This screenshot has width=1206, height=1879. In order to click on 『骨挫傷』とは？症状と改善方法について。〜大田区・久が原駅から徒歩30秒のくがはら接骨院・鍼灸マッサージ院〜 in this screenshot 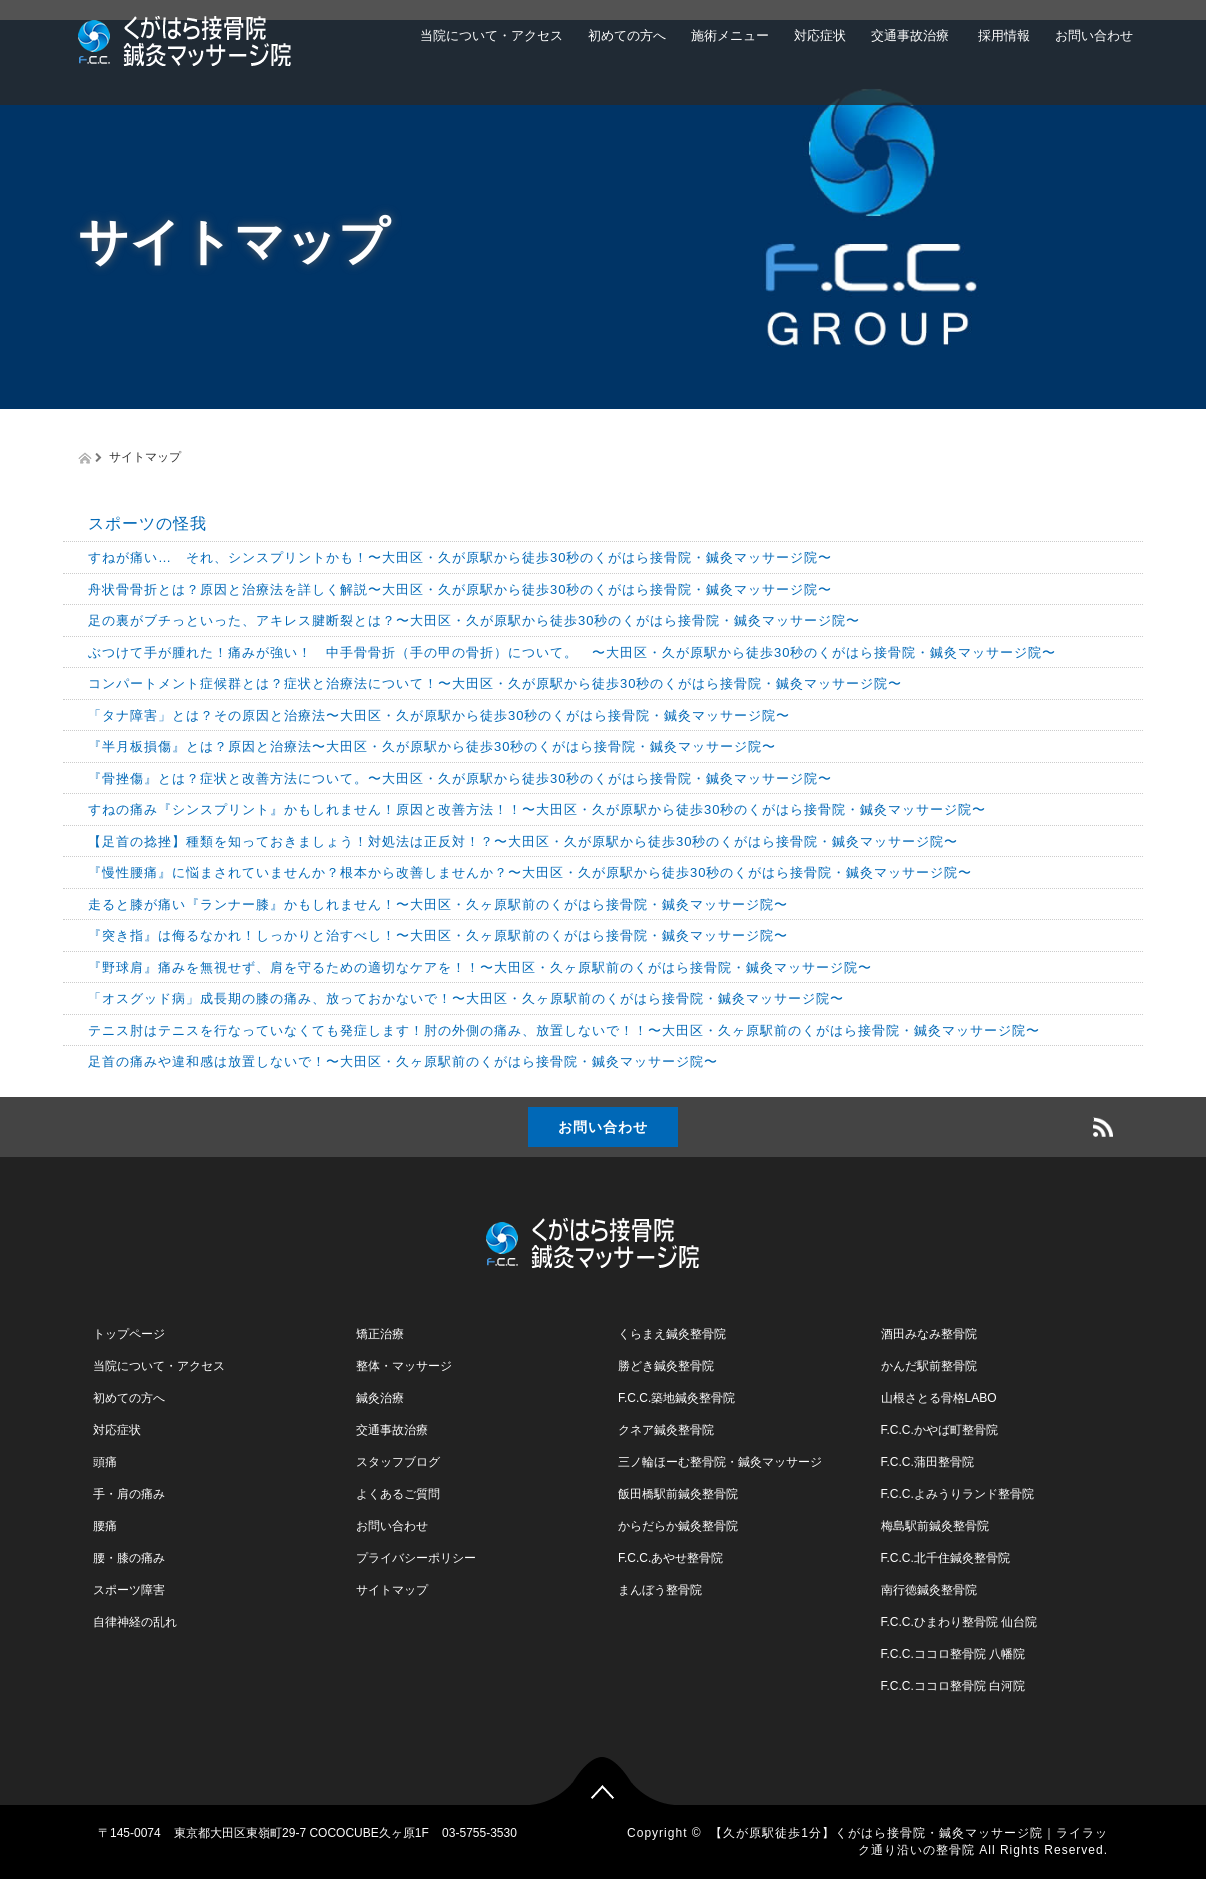, I will do `click(460, 778)`.